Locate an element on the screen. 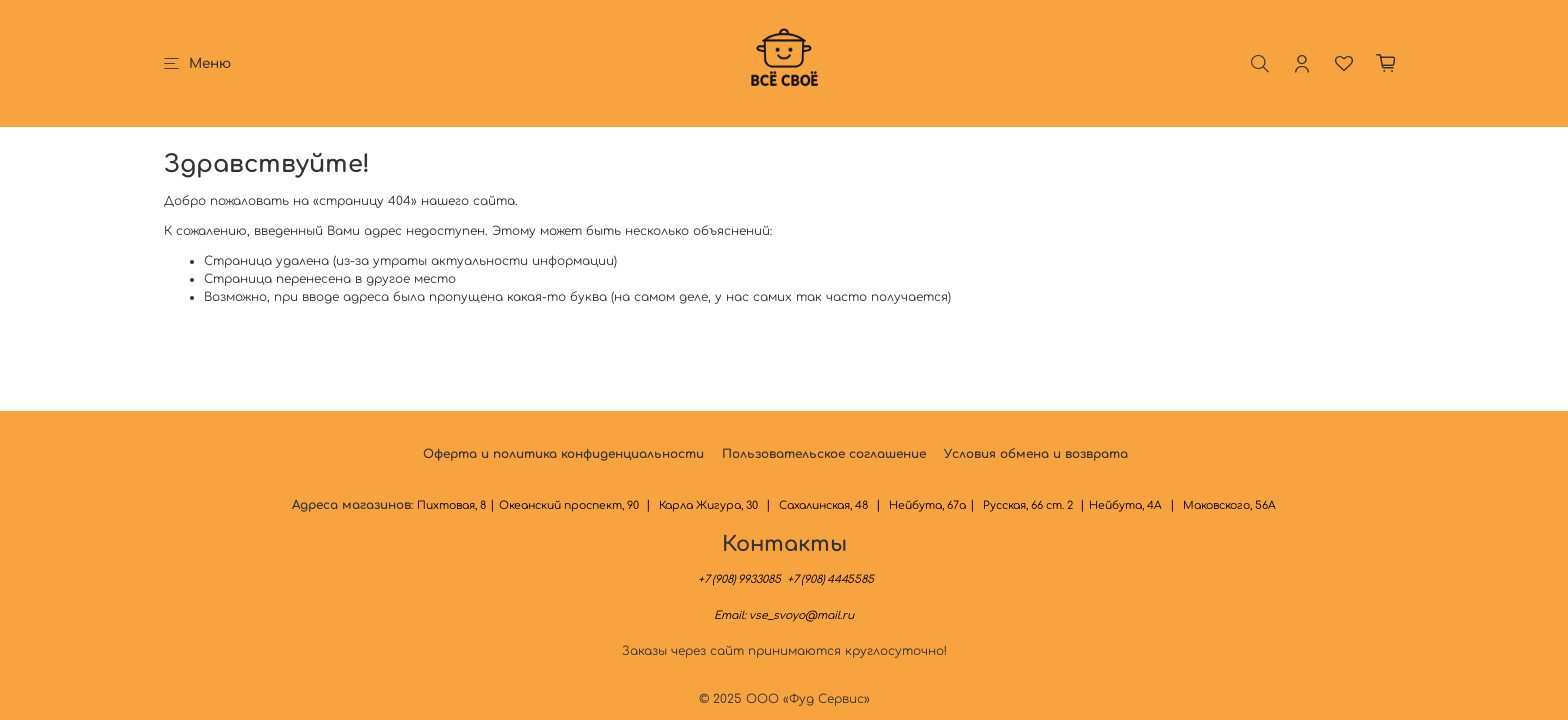 This screenshot has height=720, width=1568. Русская, 66 ст. 2 is located at coordinates (1029, 505).